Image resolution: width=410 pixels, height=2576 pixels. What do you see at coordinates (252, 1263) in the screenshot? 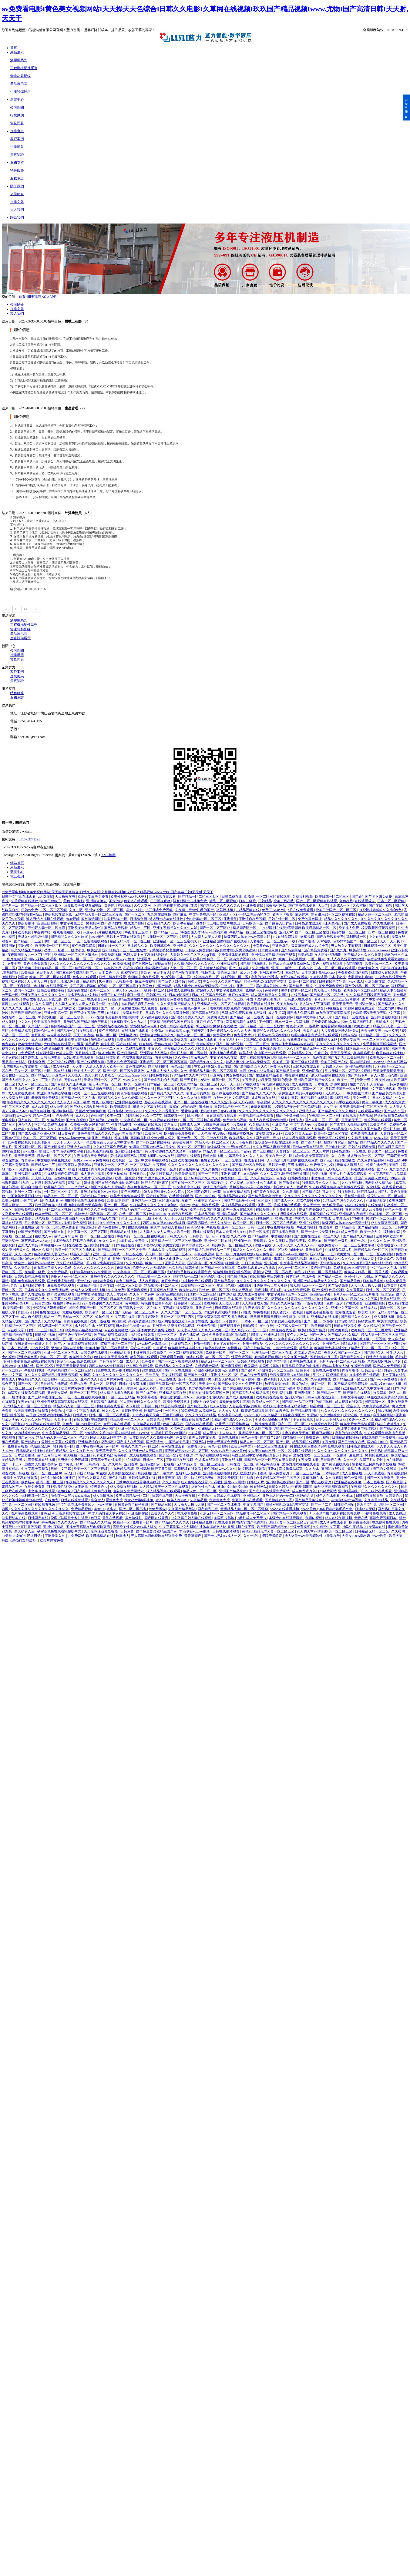
I see `日日干夜夜操` at bounding box center [252, 1263].